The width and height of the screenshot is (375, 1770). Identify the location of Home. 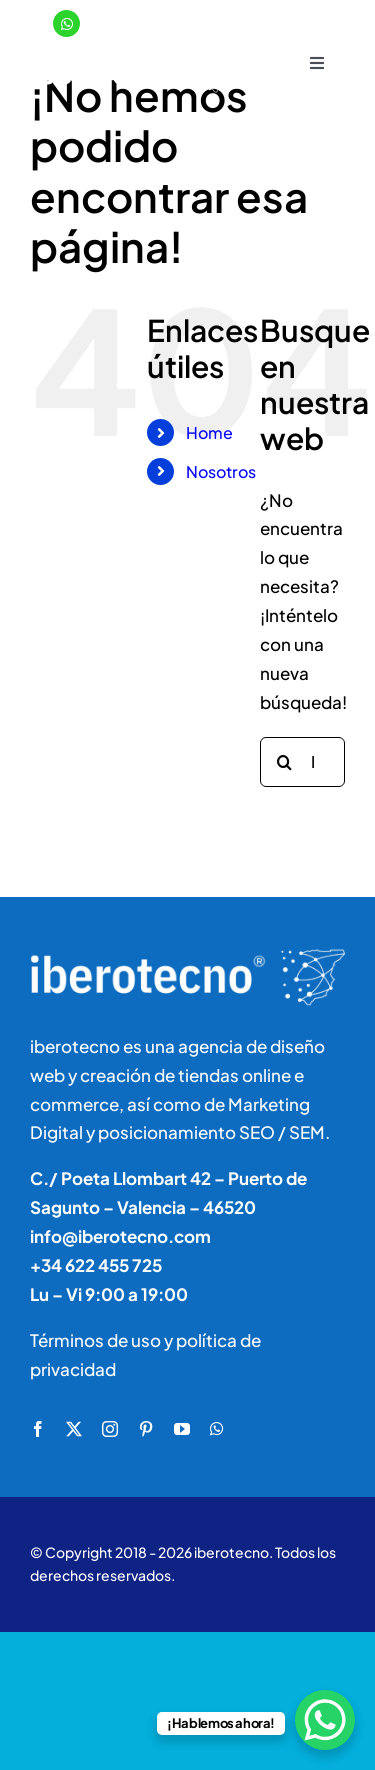
(209, 432).